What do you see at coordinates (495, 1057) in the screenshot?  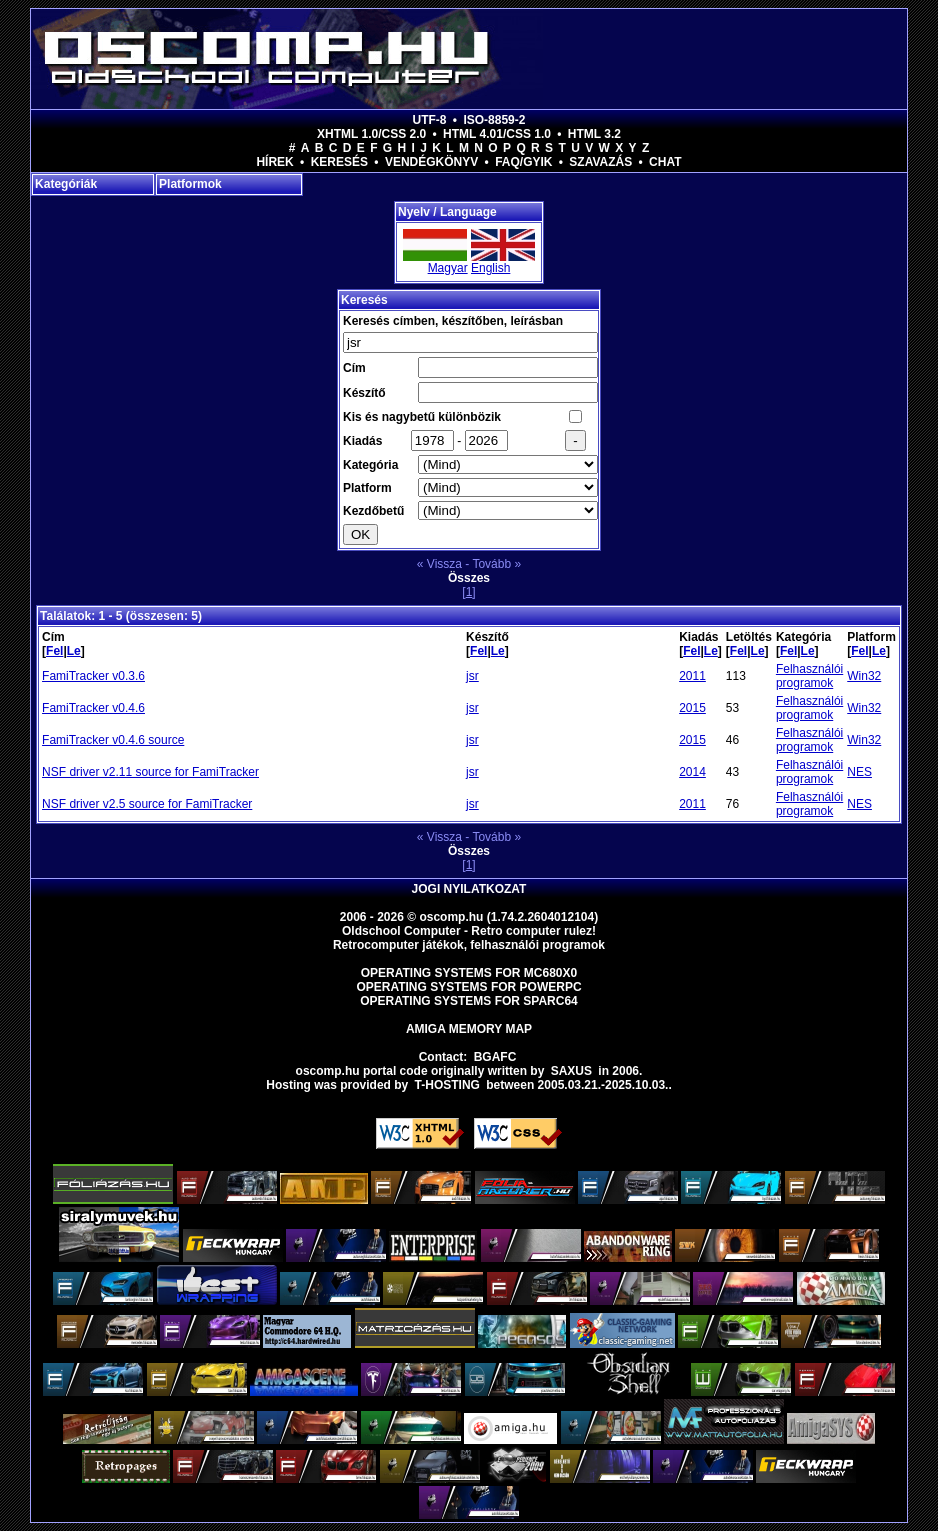 I see `BGAFC` at bounding box center [495, 1057].